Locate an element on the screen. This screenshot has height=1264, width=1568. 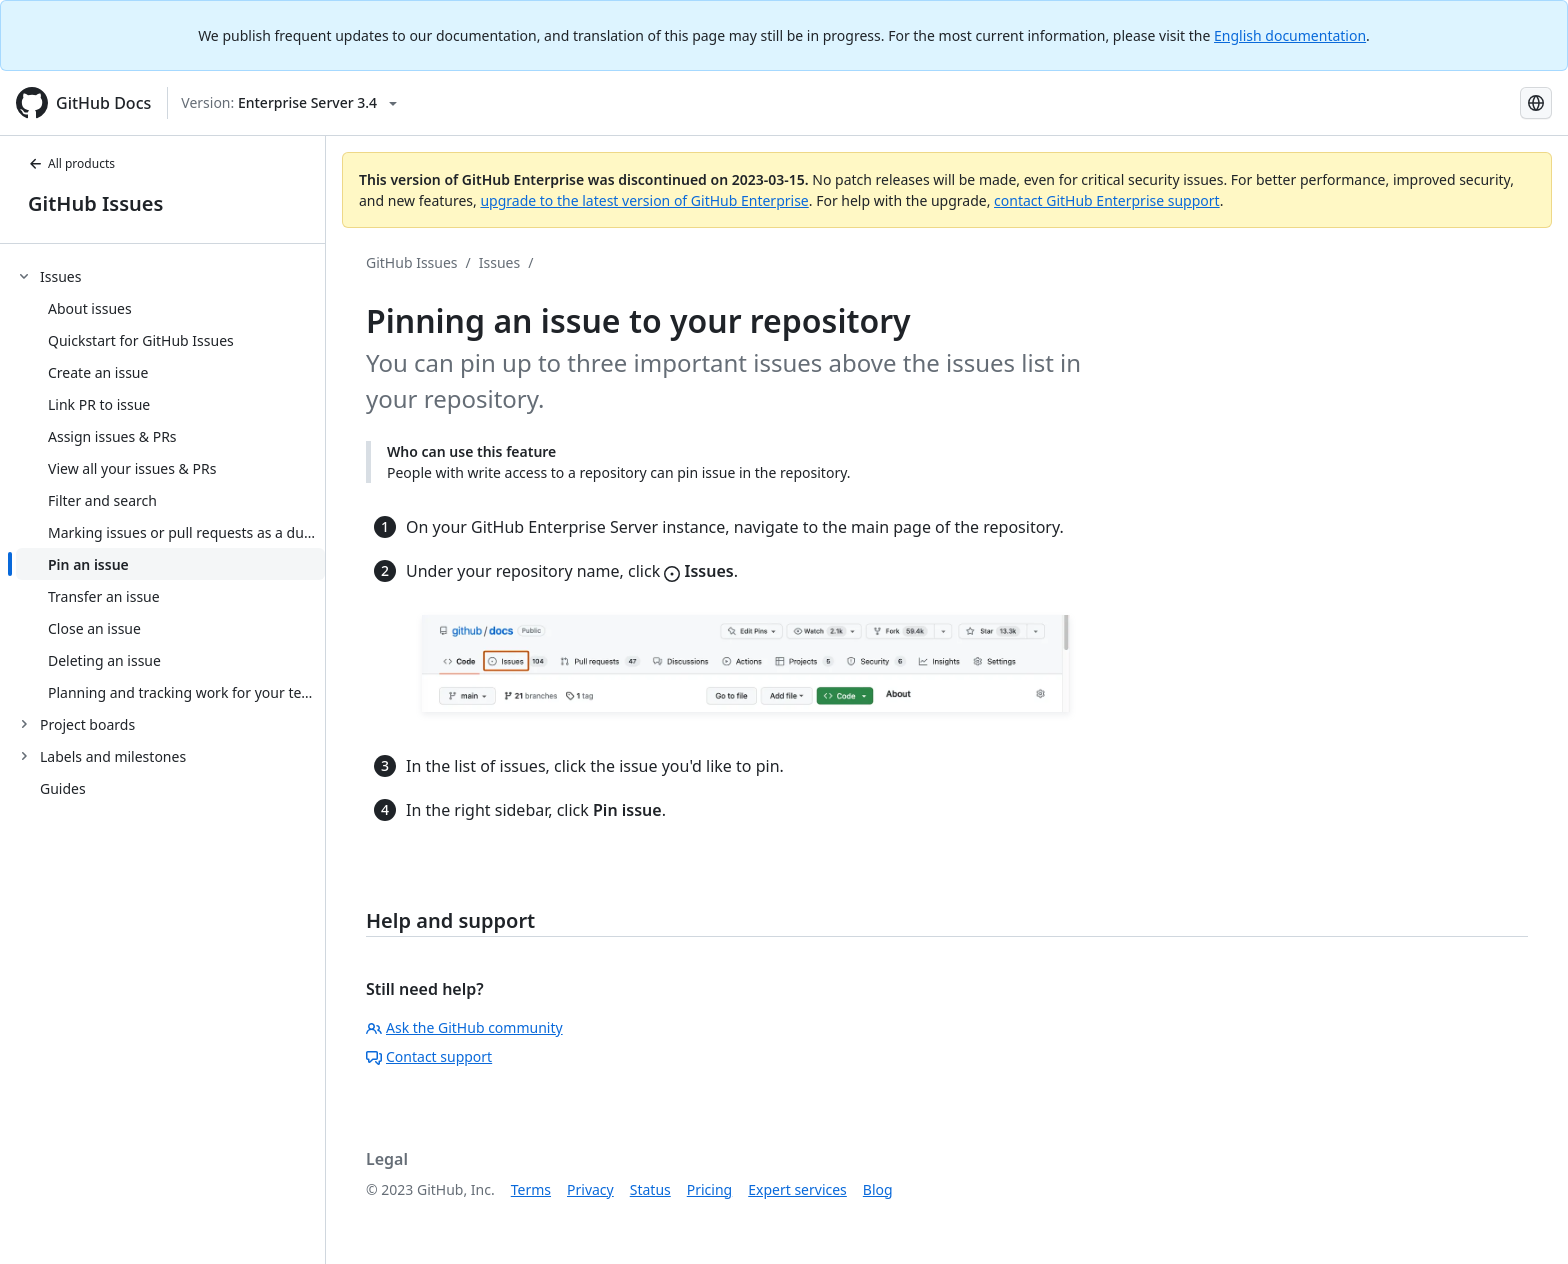
contact GitHub Enterprise support is located at coordinates (1107, 200).